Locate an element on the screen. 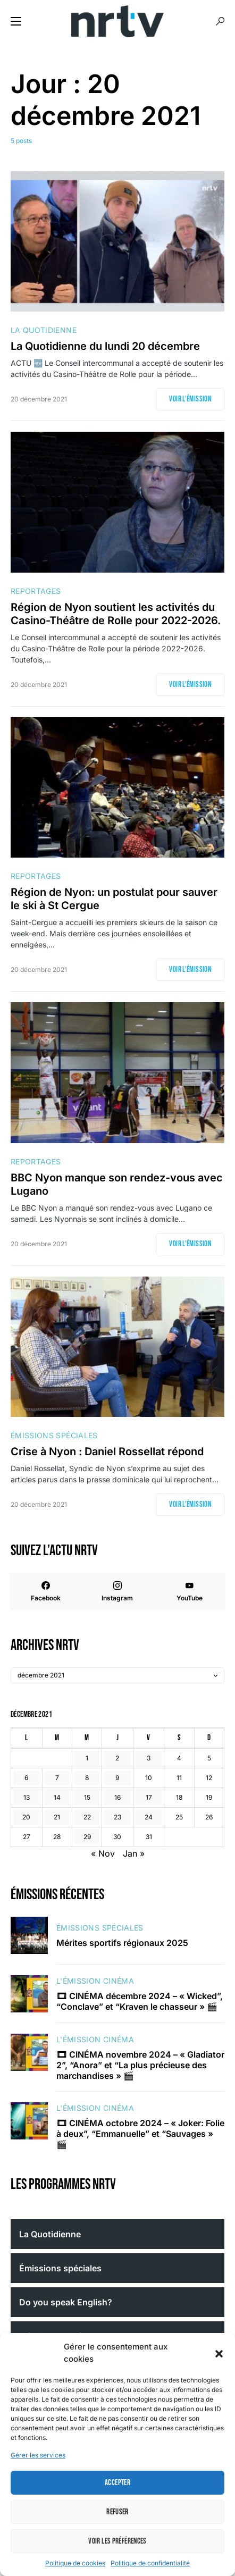  21 [Publications publiées sur 21 December 2021] is located at coordinates (57, 1817).